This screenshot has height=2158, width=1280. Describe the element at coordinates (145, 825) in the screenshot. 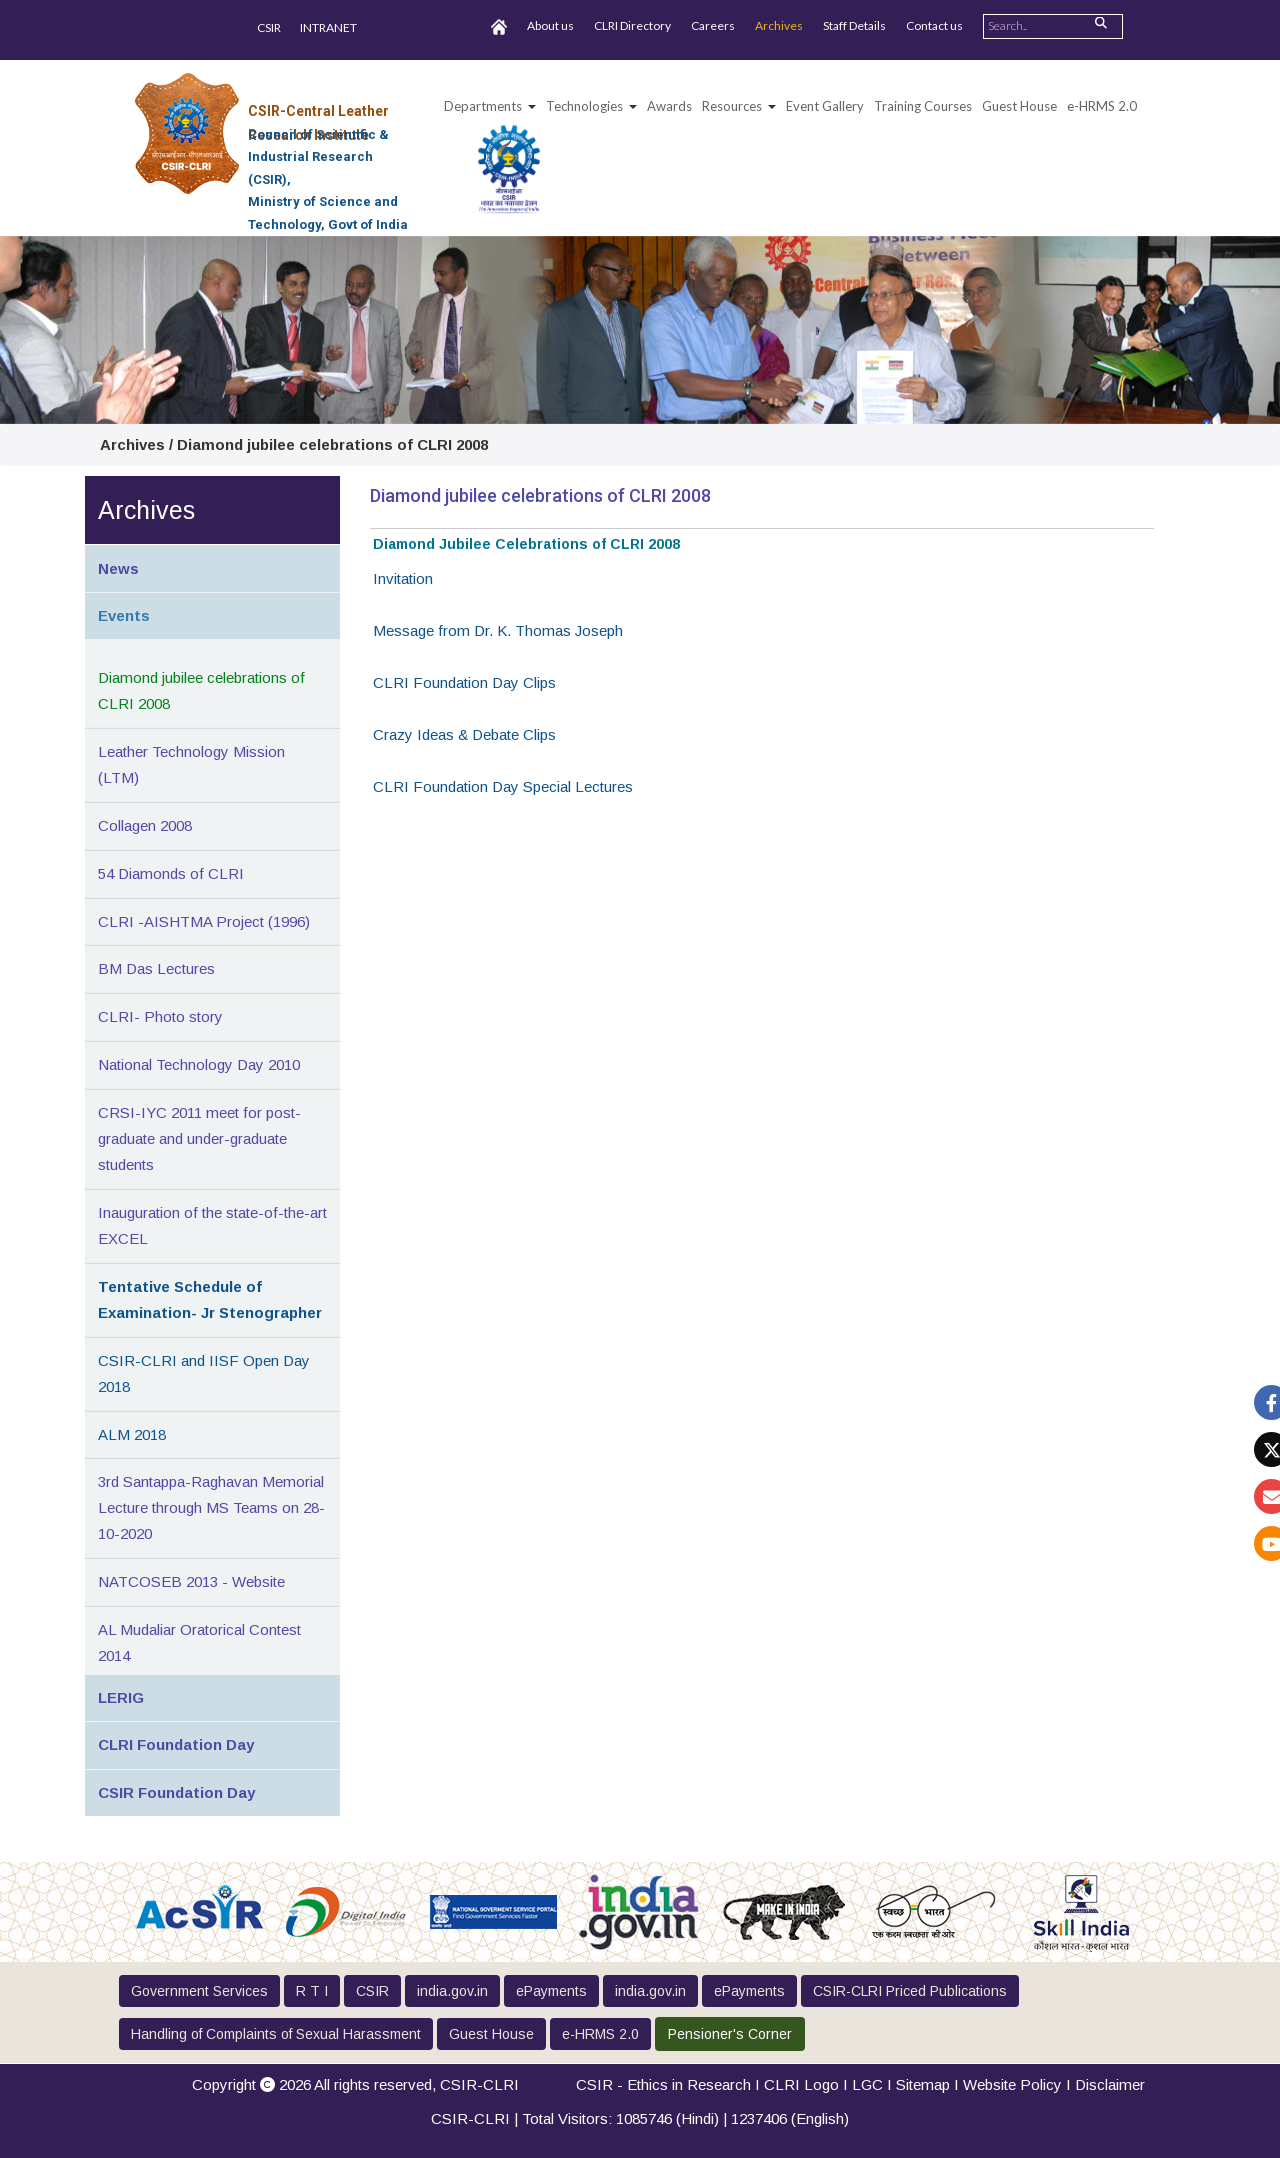

I see `Collagen 2008` at that location.